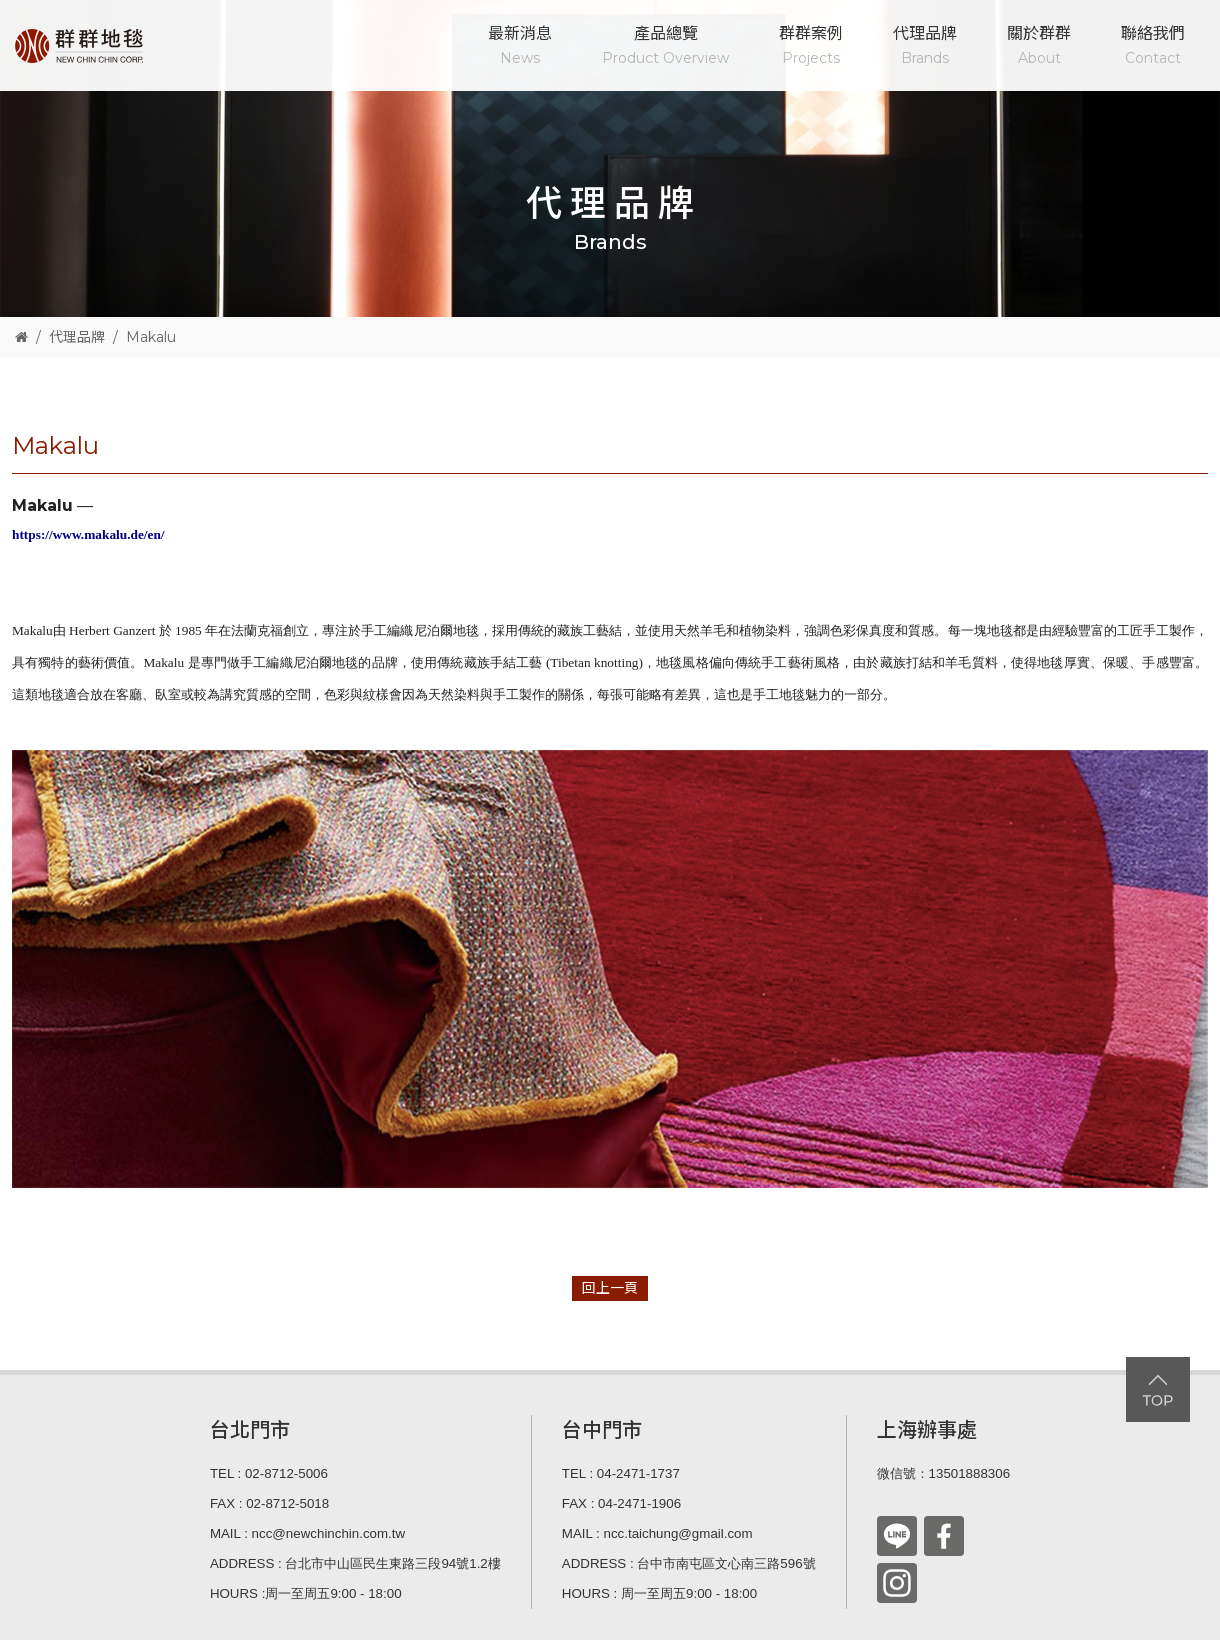 Image resolution: width=1220 pixels, height=1640 pixels. Describe the element at coordinates (307, 1533) in the screenshot. I see `MAIL : ncc@newchinchin.com.tw` at that location.